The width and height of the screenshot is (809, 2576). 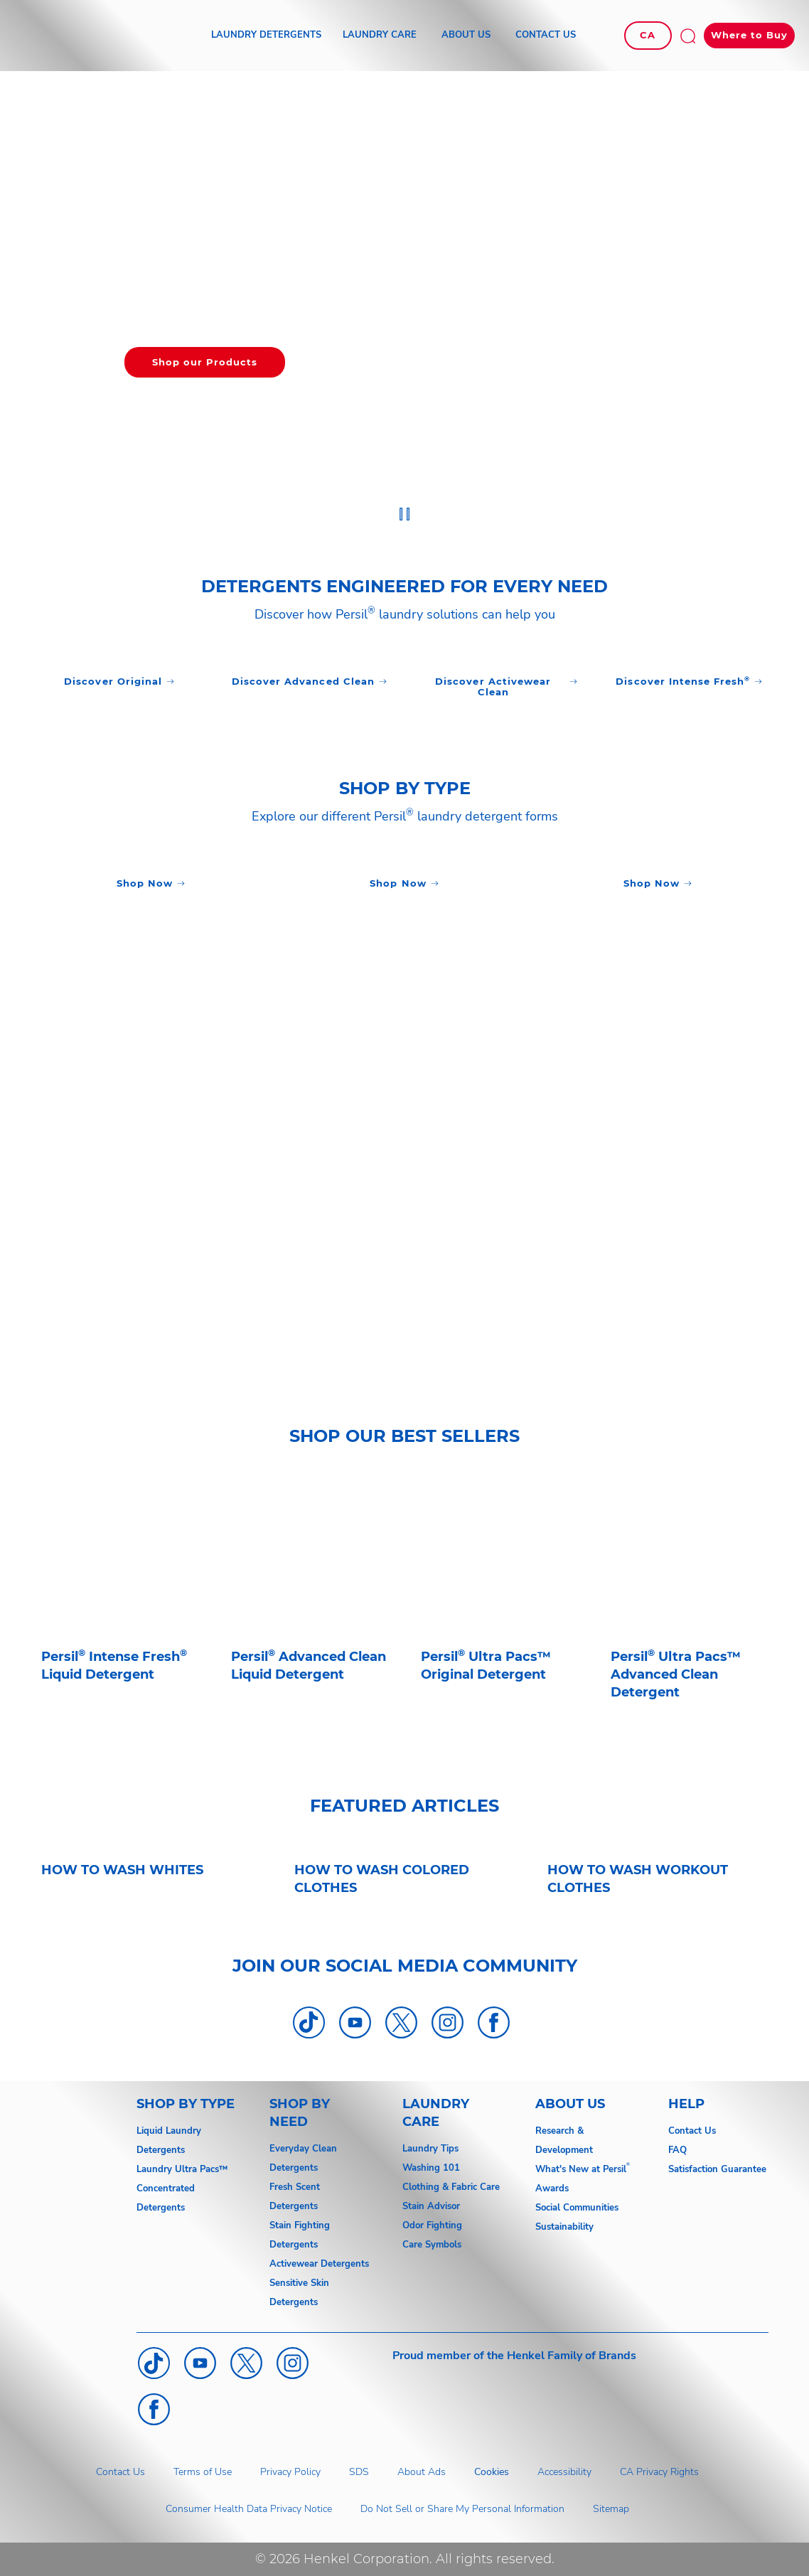 What do you see at coordinates (677, 2150) in the screenshot?
I see `FAQ` at bounding box center [677, 2150].